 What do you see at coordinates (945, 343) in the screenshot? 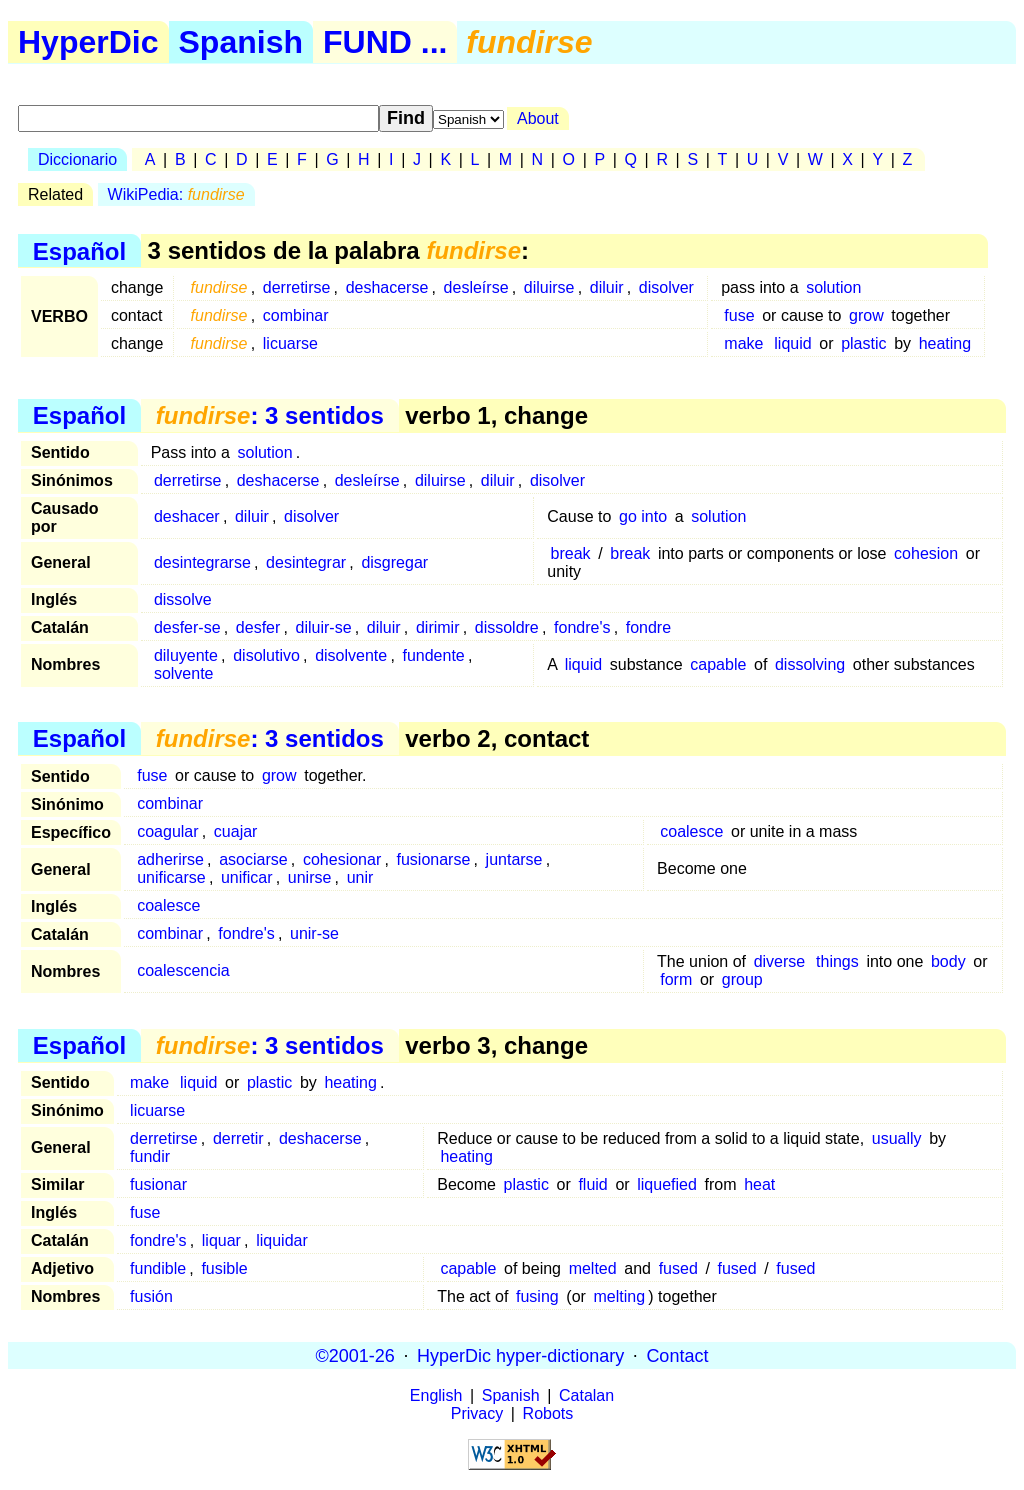
I see `heating` at bounding box center [945, 343].